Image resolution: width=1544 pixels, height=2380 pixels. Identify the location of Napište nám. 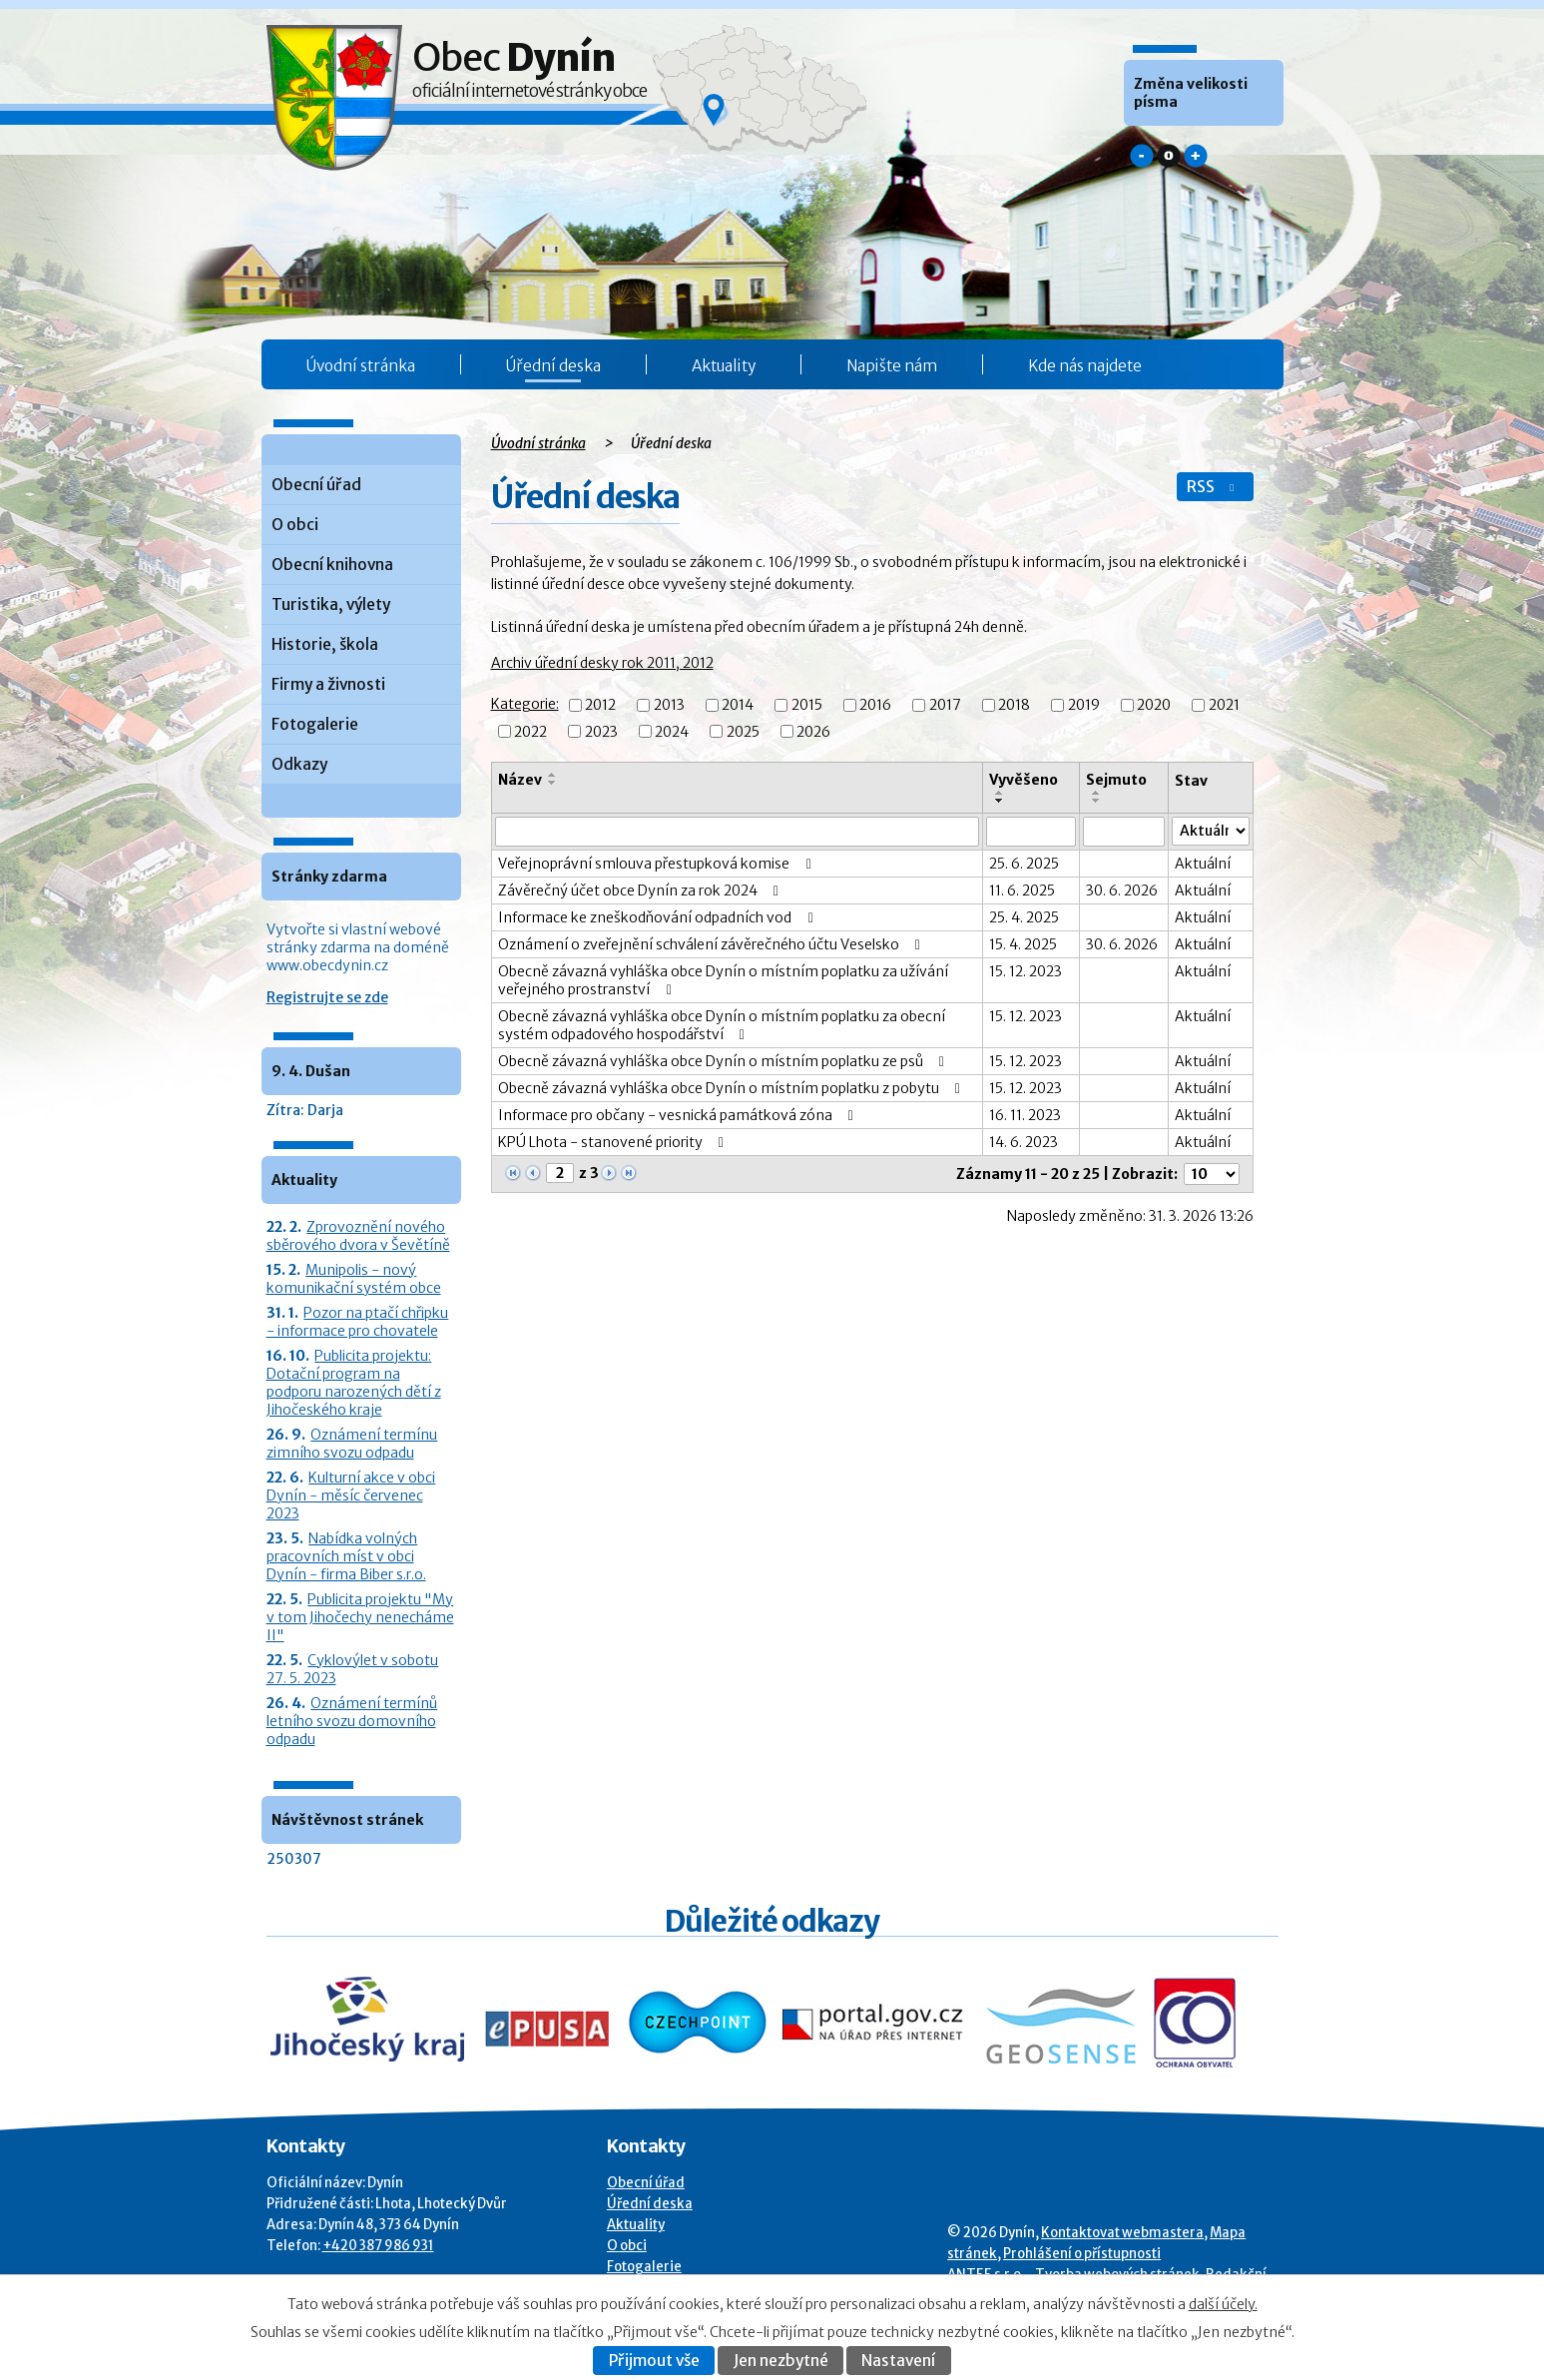
(891, 365).